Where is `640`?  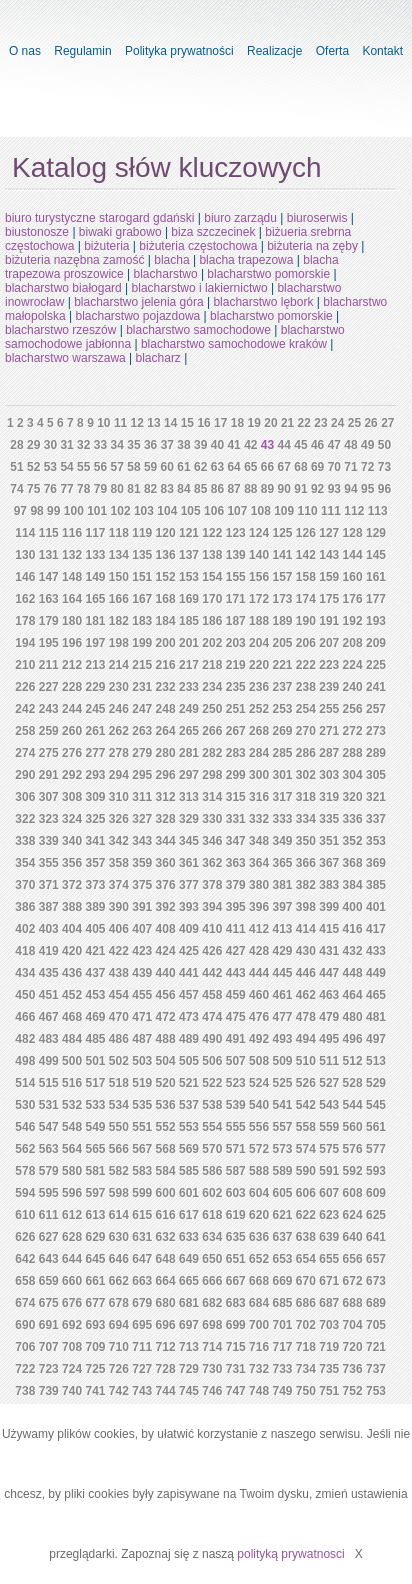 640 is located at coordinates (353, 1237).